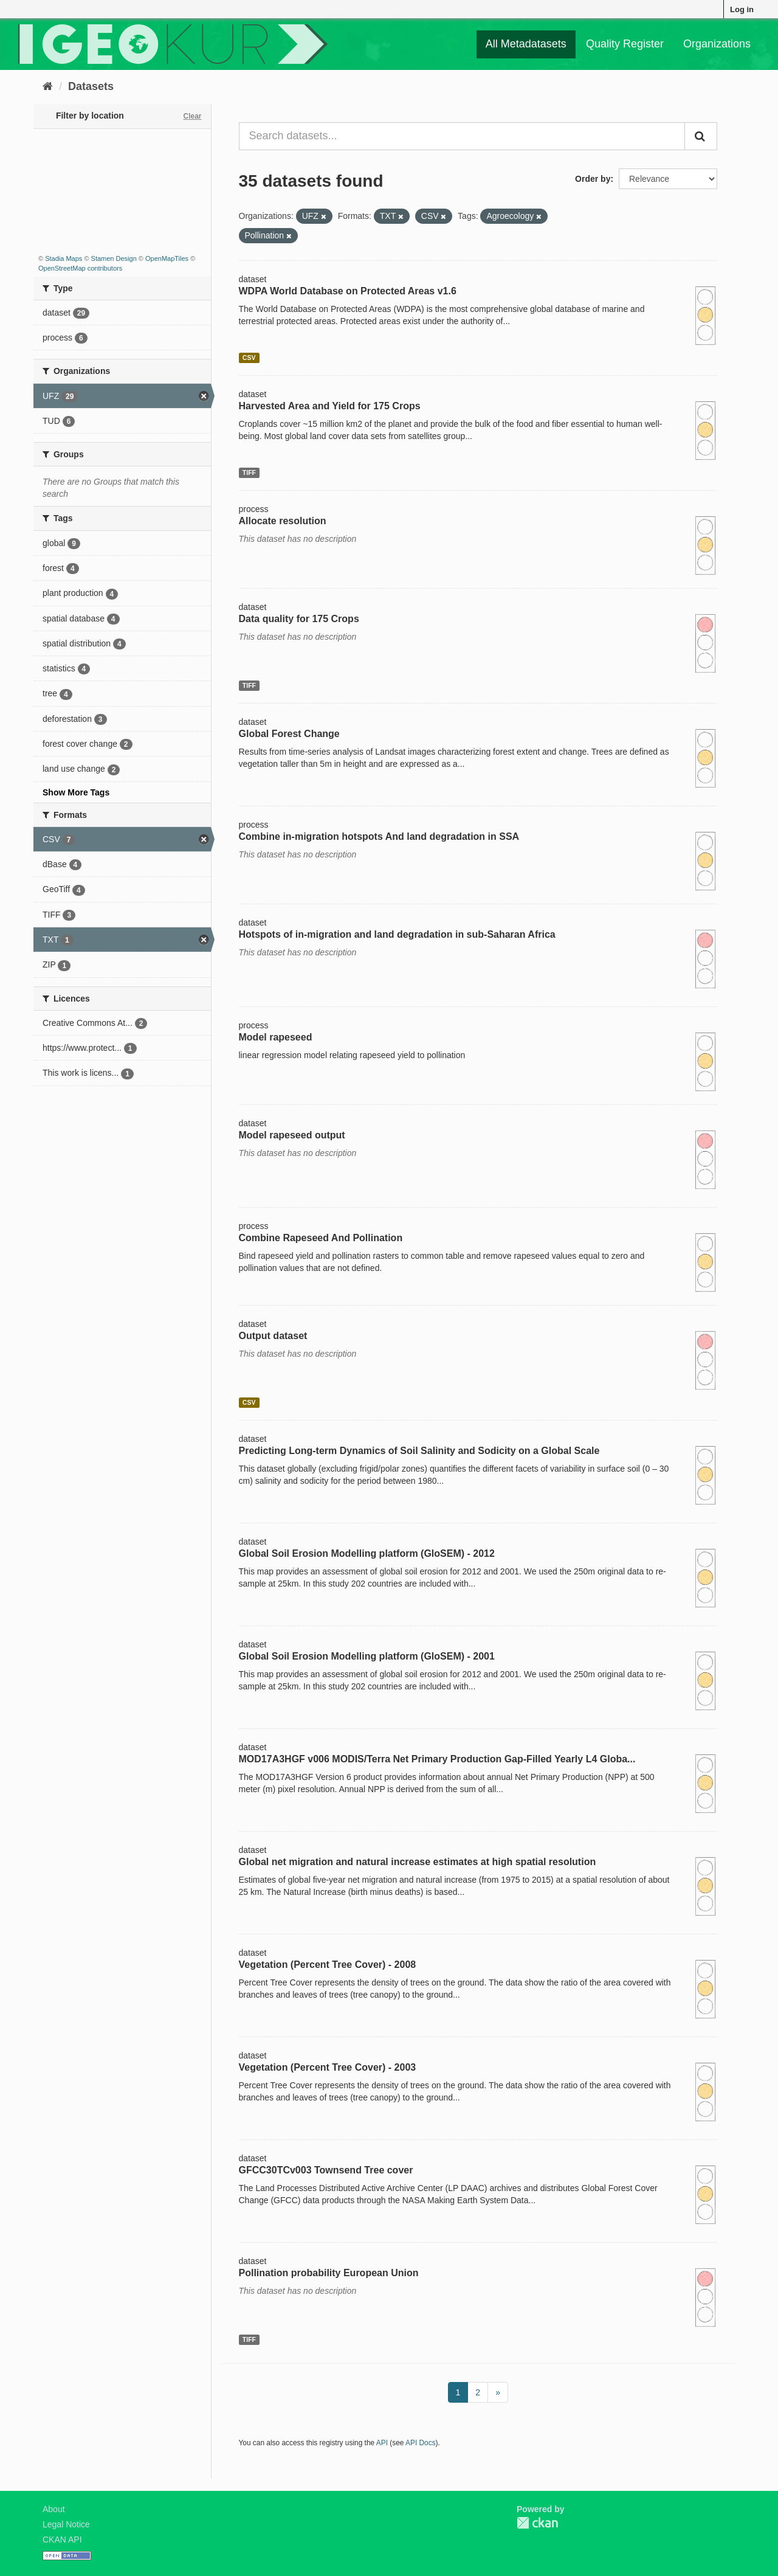  Describe the element at coordinates (462, 136) in the screenshot. I see `[Search datasets...]` at that location.